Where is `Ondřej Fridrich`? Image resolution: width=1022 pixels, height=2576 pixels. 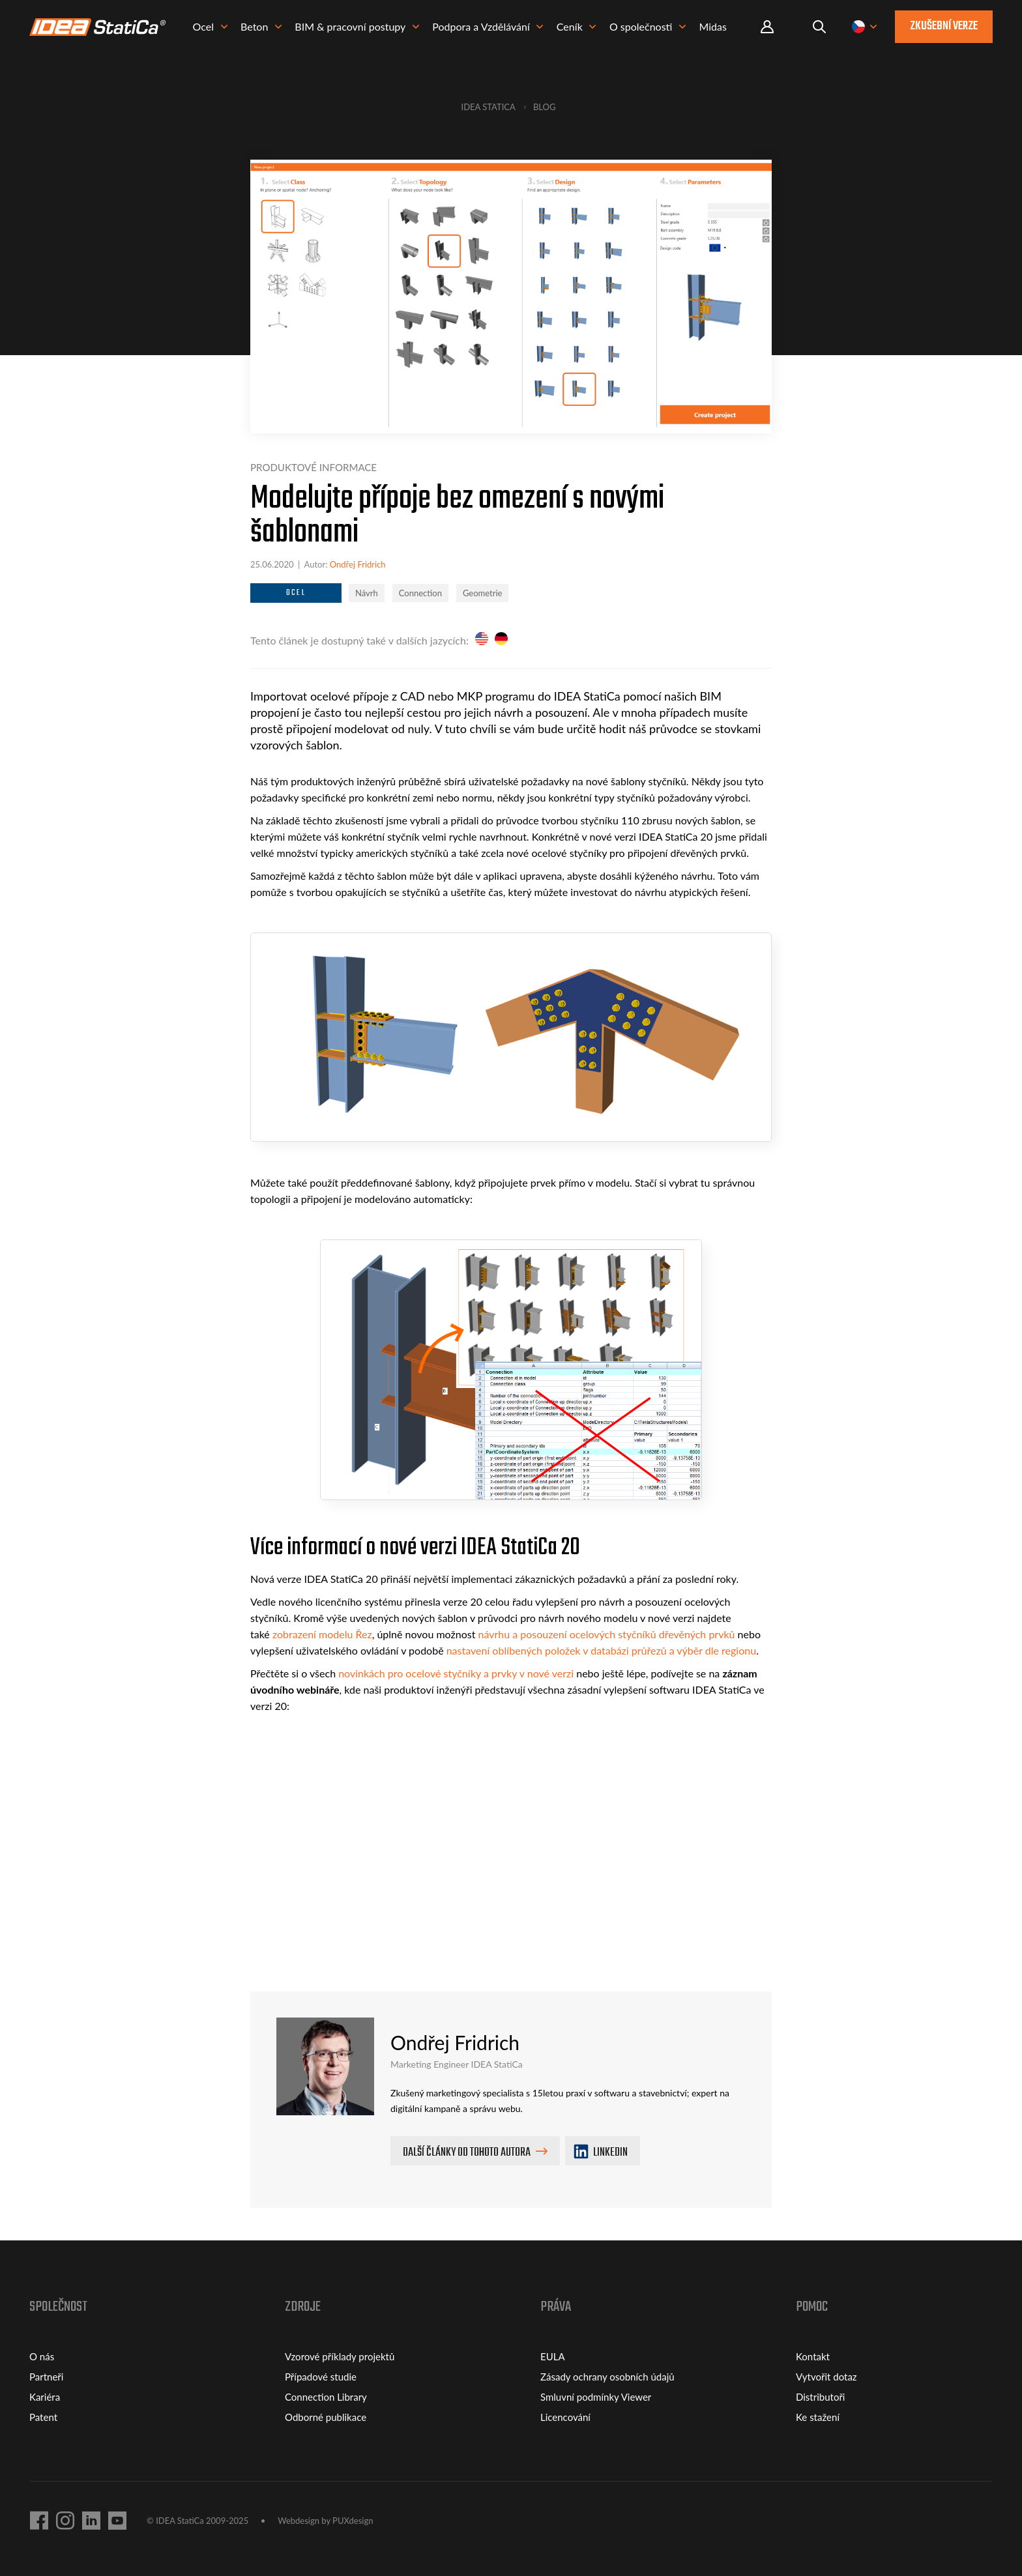 Ondřej Fridrich is located at coordinates (358, 564).